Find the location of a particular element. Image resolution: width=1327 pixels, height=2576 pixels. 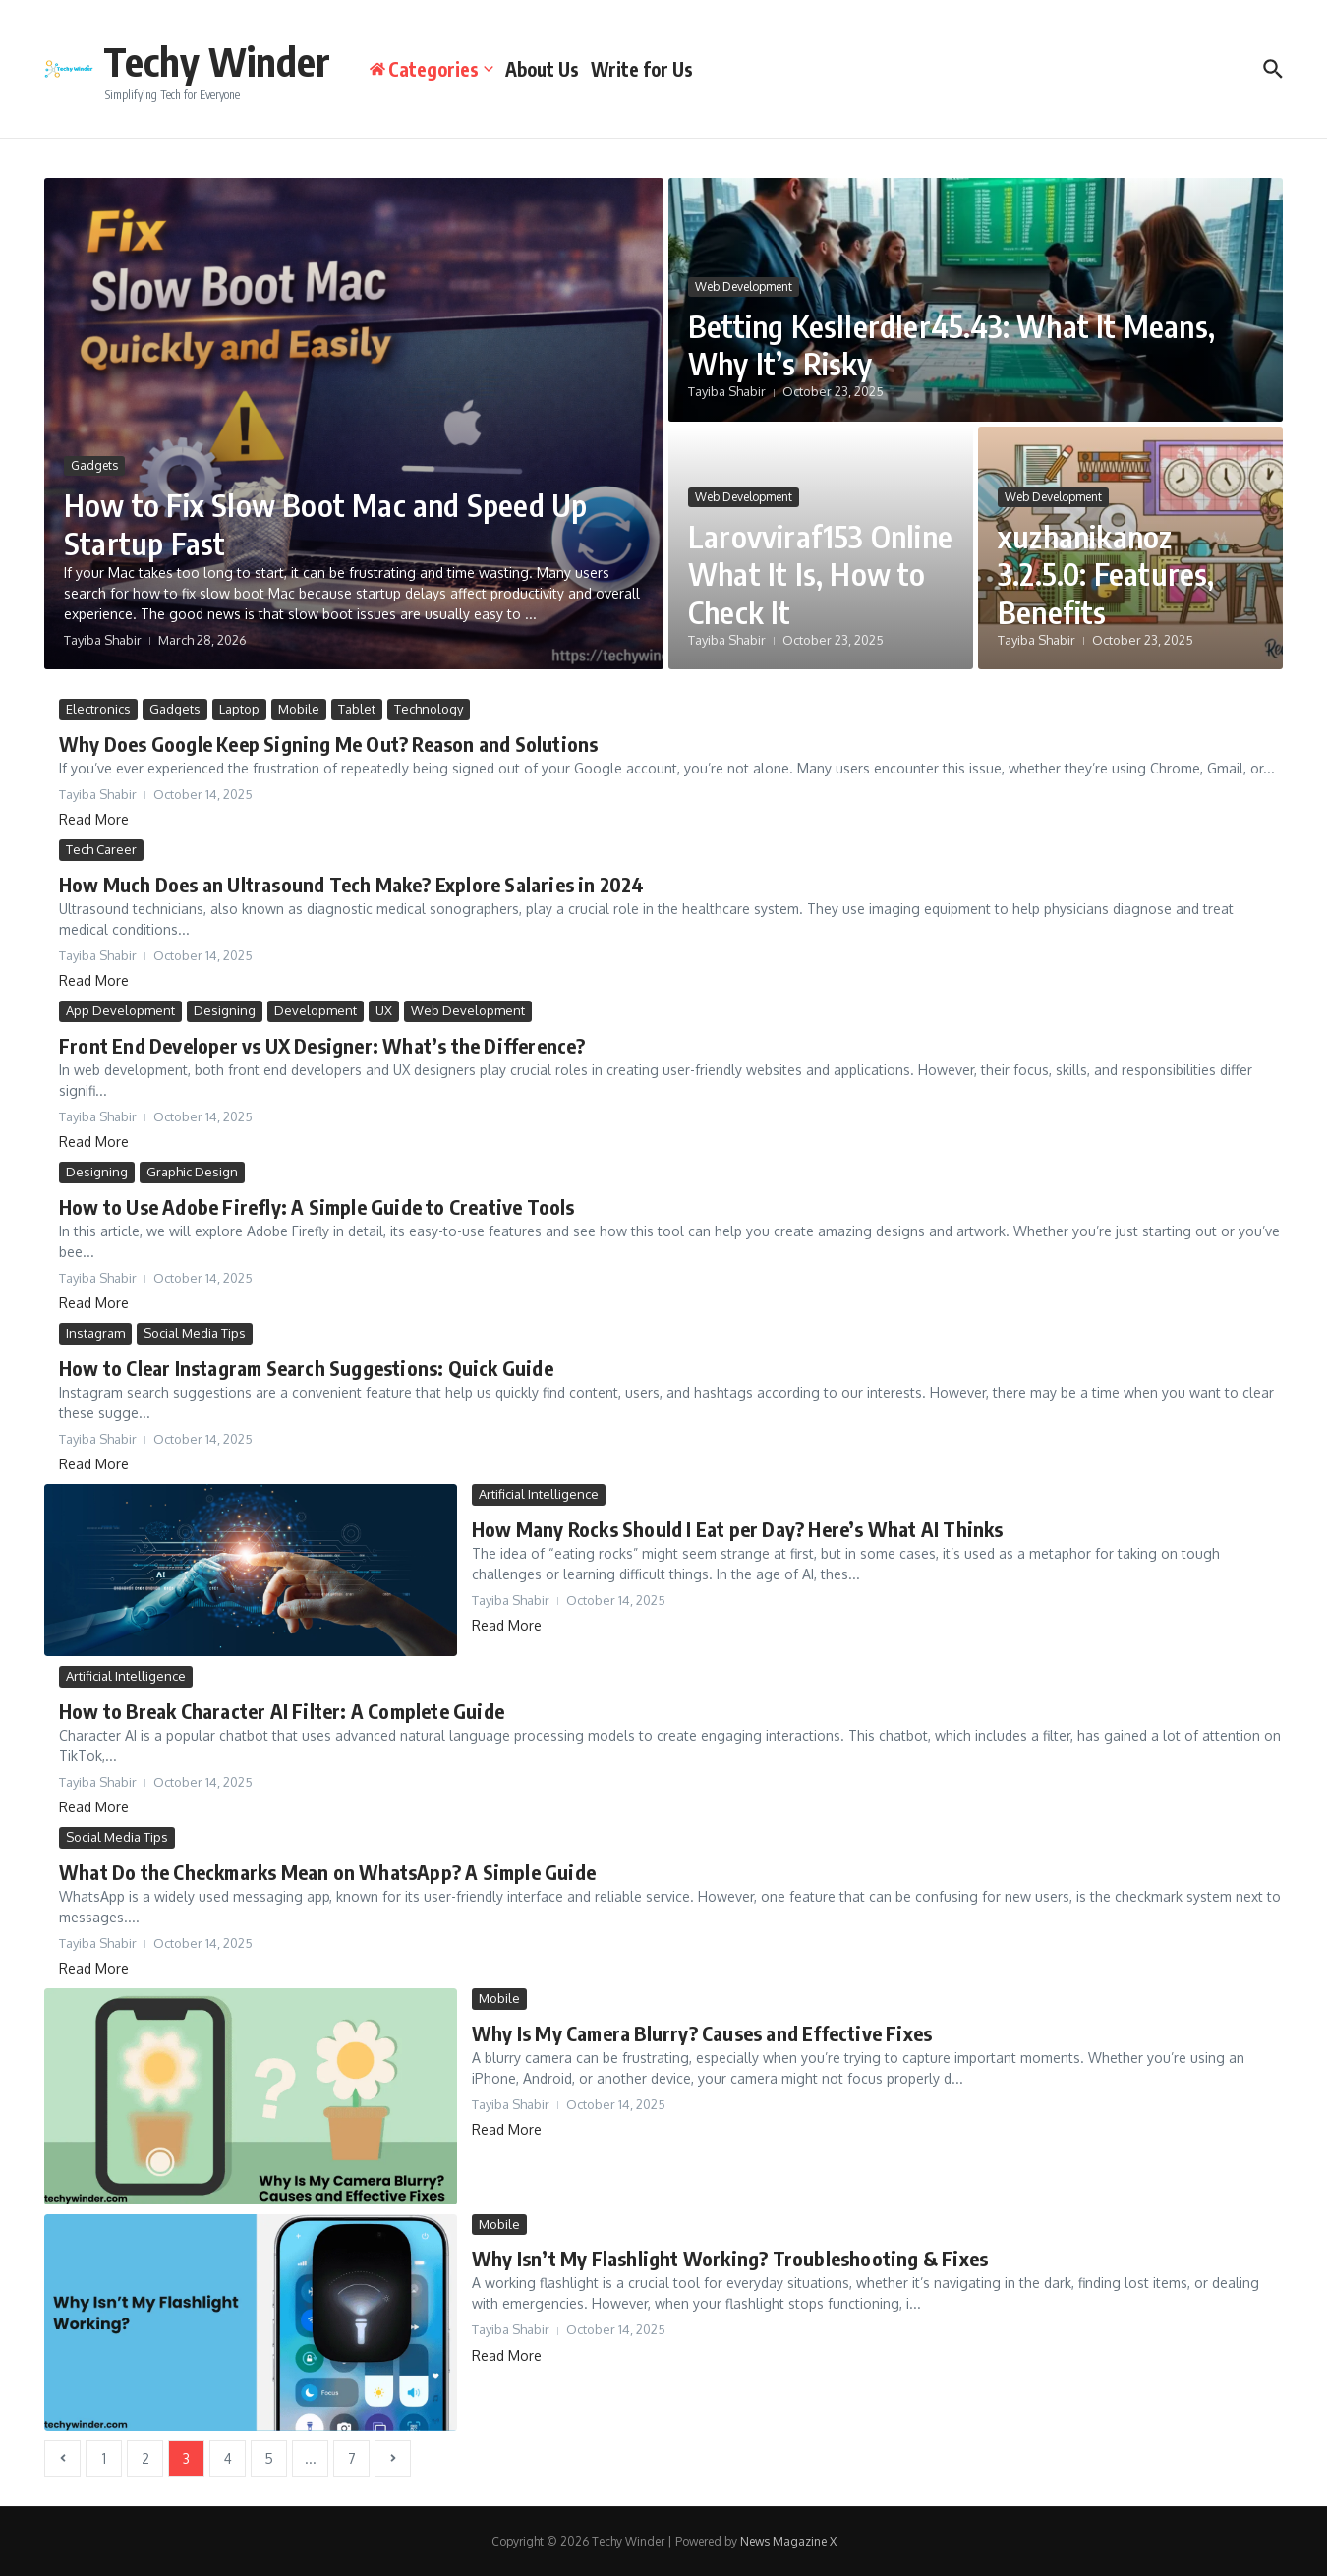

Why Is My Camera Blurry? Causes and Effective Fixes is located at coordinates (702, 2033).